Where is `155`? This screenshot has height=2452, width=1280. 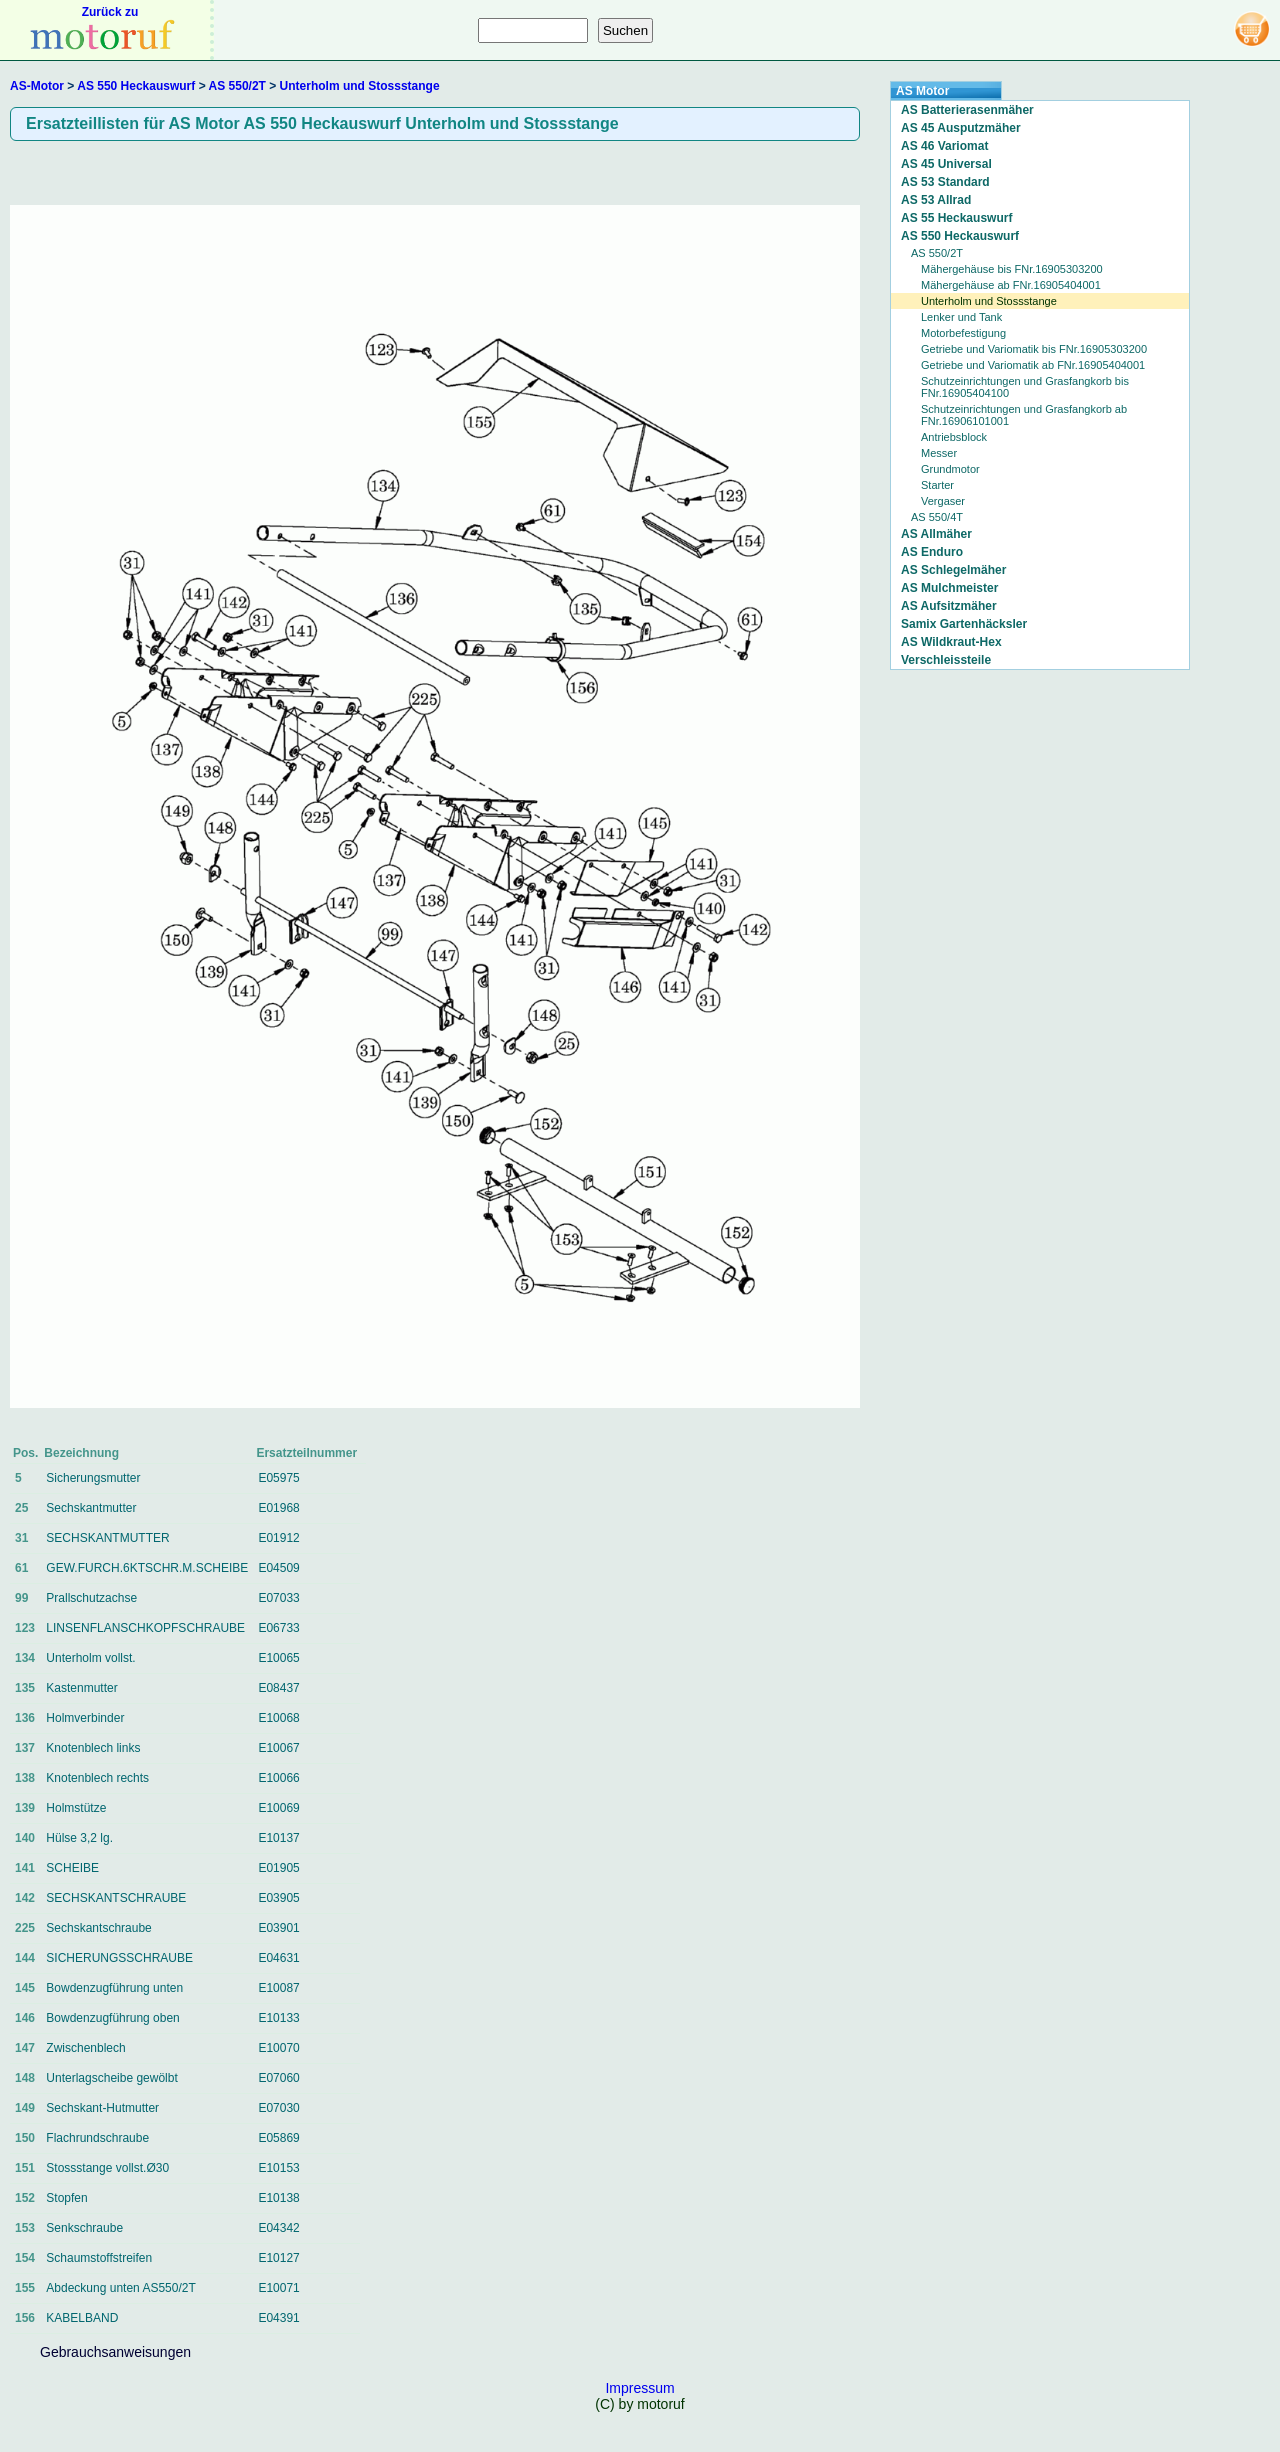 155 is located at coordinates (25, 2288).